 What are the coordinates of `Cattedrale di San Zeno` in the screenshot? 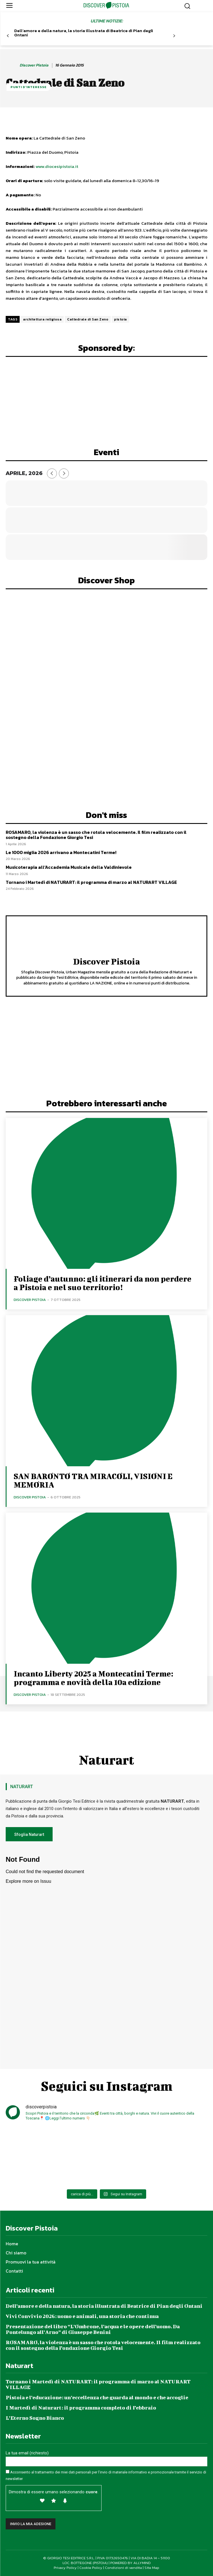 It's located at (87, 319).